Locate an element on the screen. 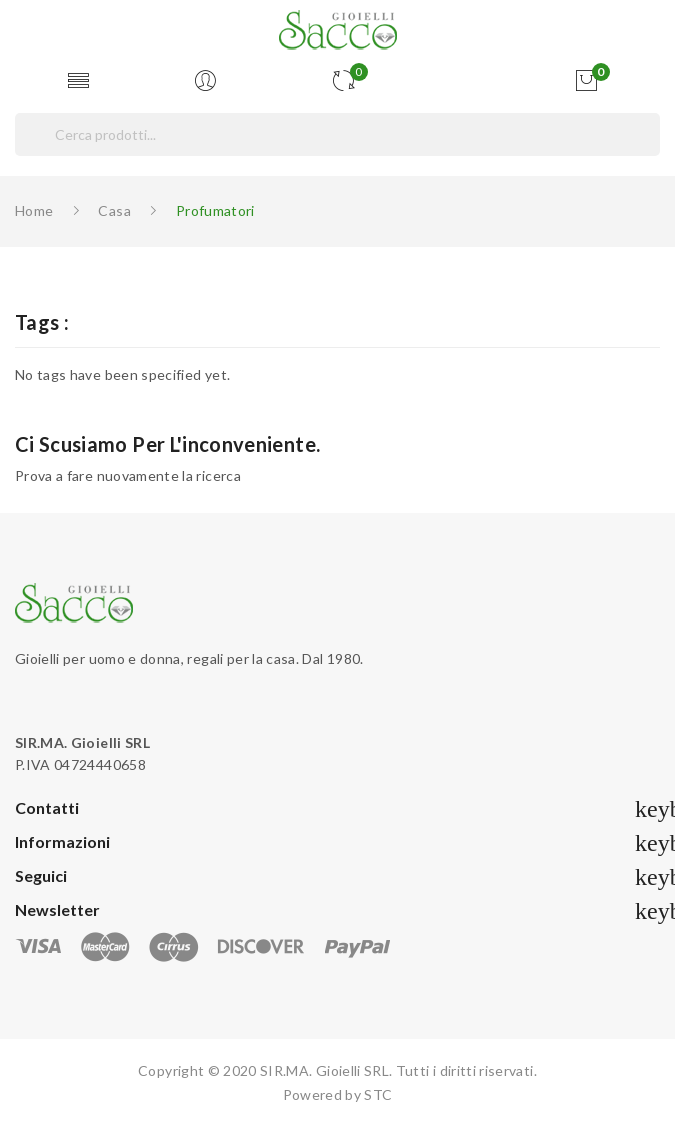  STC is located at coordinates (378, 1094).